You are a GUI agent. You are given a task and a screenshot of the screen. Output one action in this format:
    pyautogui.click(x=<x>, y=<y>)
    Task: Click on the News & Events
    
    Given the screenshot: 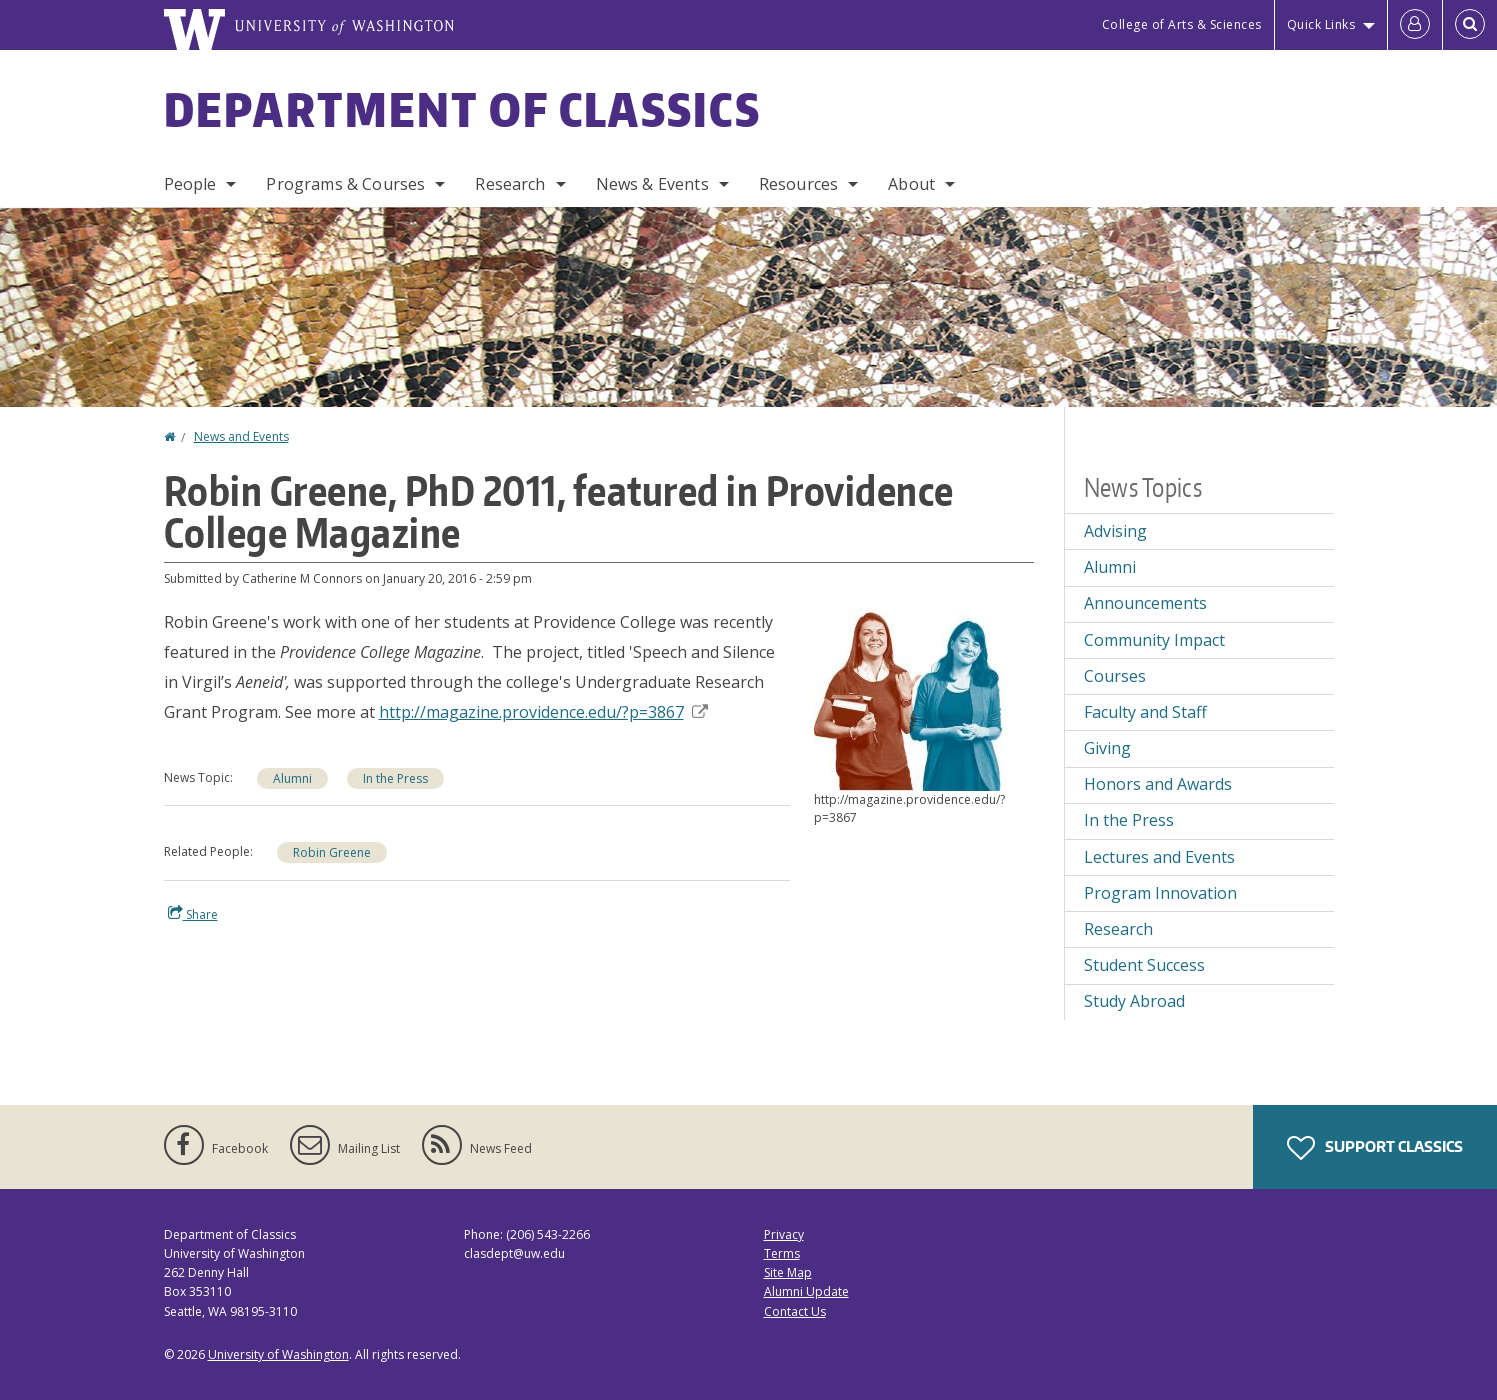 What is the action you would take?
    pyautogui.click(x=652, y=184)
    